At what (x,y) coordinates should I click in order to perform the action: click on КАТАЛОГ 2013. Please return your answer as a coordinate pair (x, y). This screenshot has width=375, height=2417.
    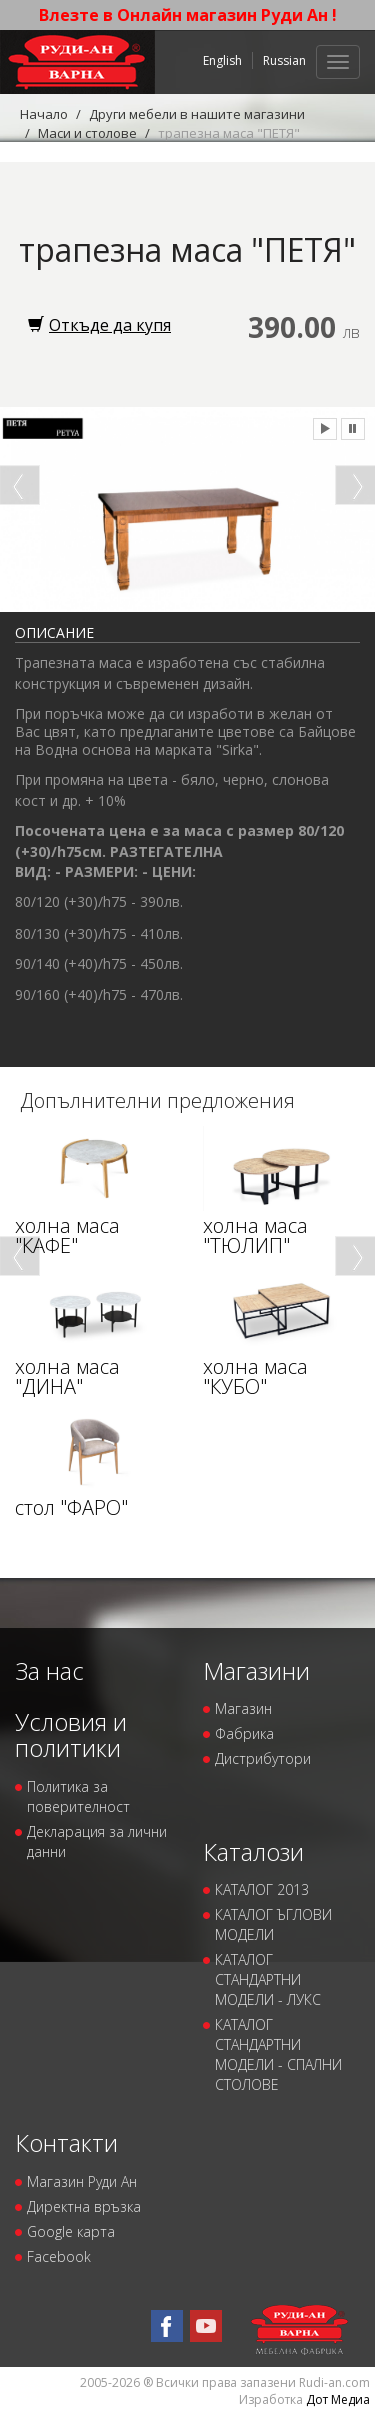
    Looking at the image, I should click on (262, 1889).